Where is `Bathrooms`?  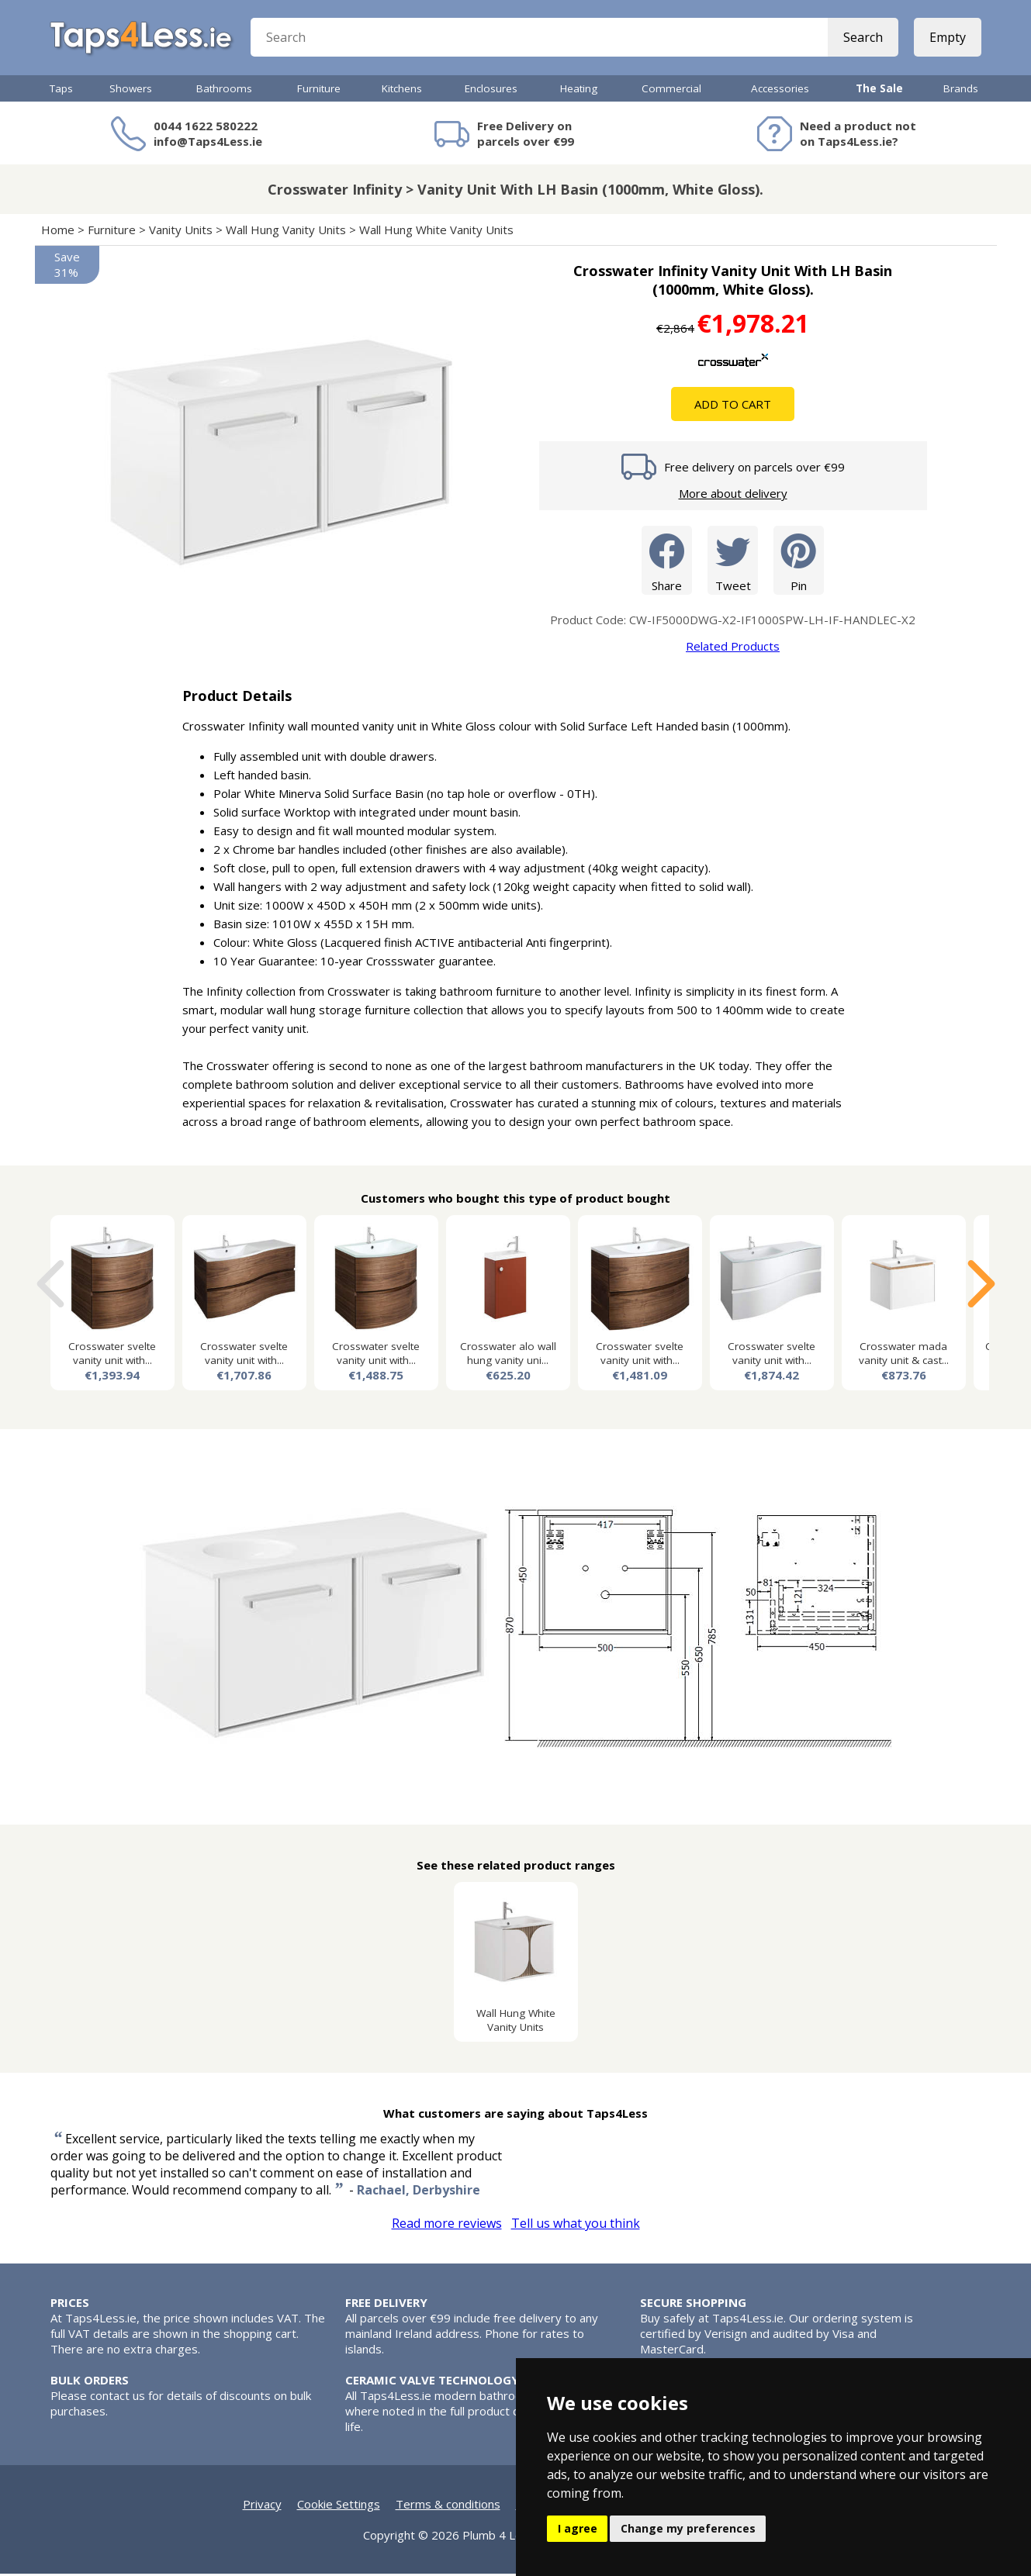 Bathrooms is located at coordinates (224, 91).